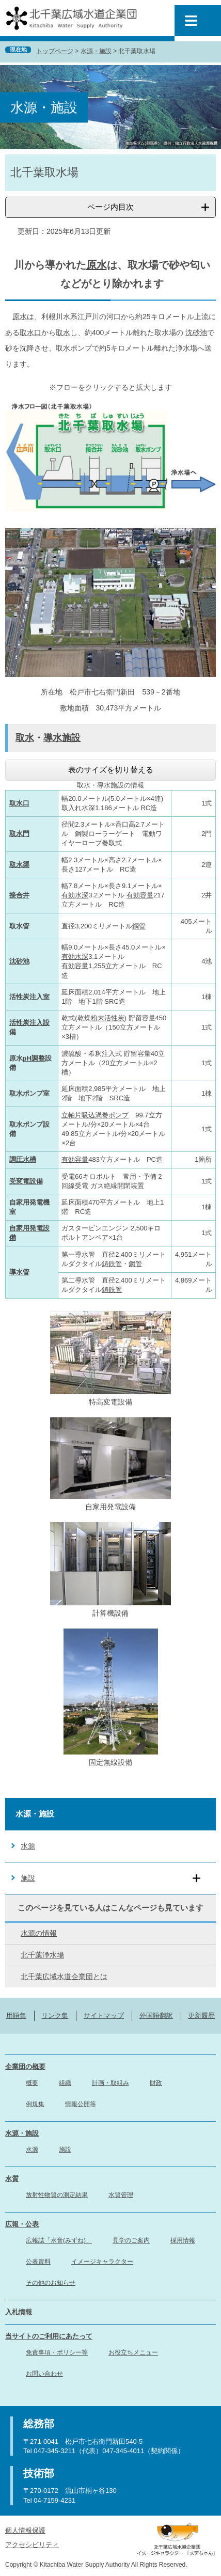 The image size is (221, 2576). Describe the element at coordinates (54, 2015) in the screenshot. I see `リンク集` at that location.